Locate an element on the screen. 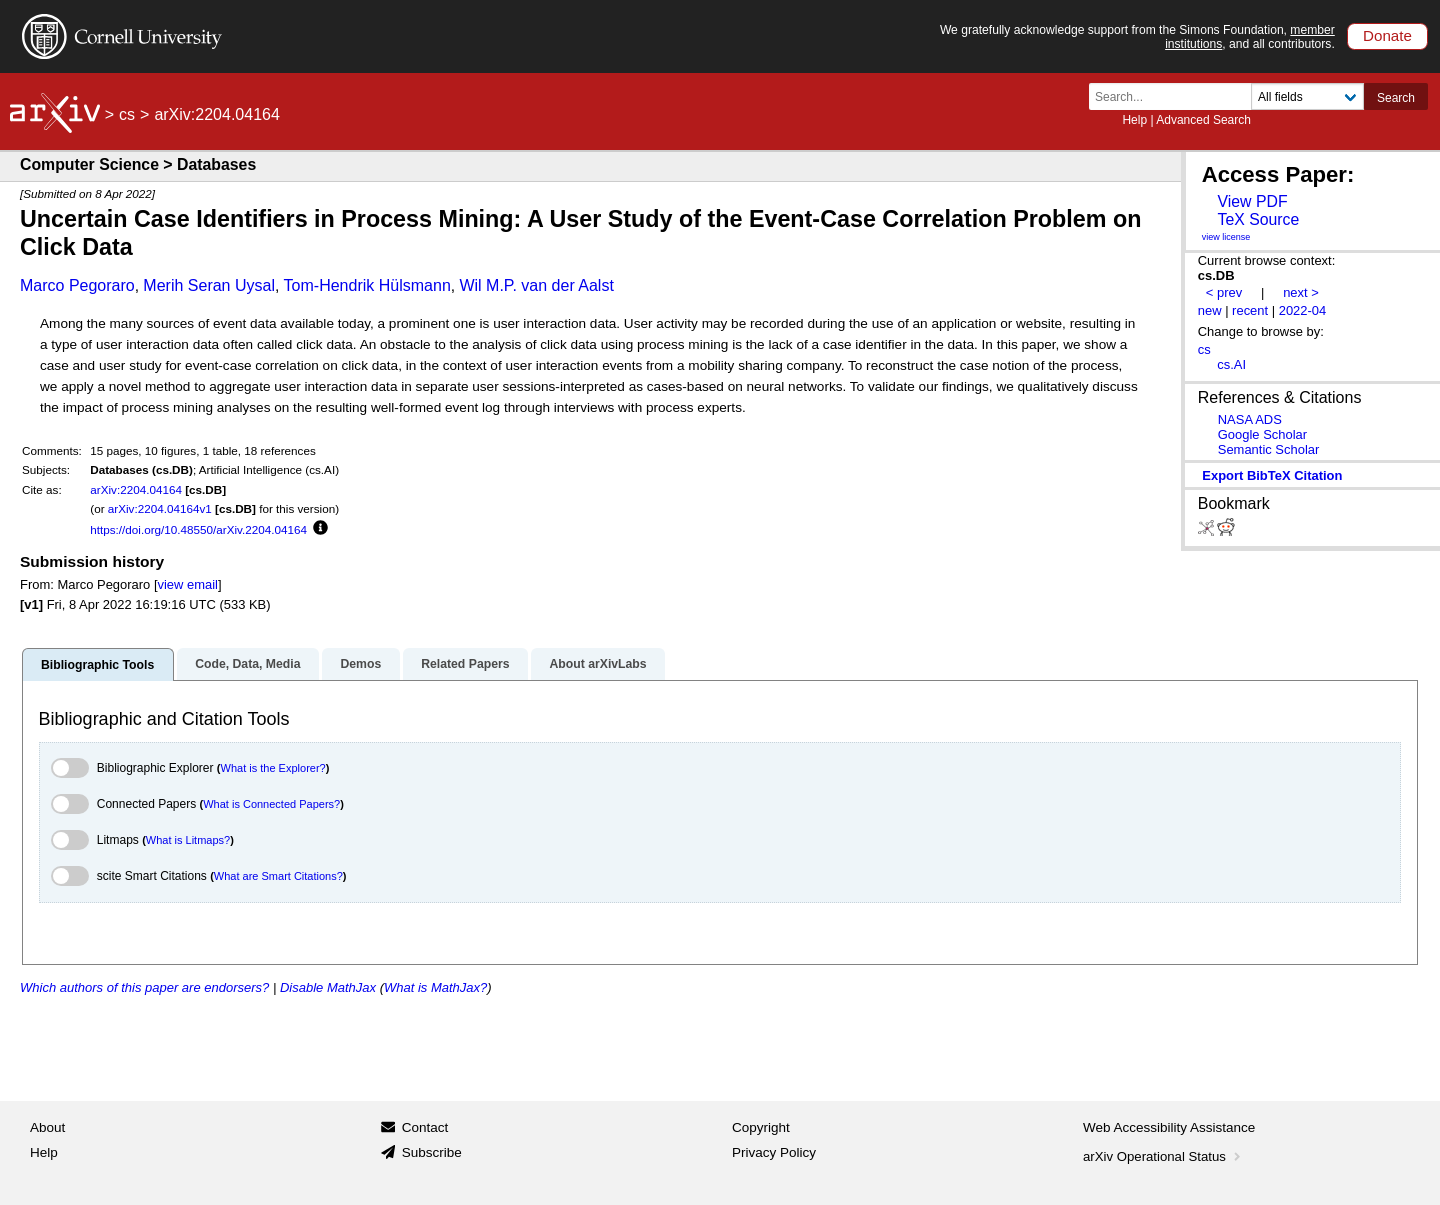 This screenshot has height=1205, width=1440. Related Papers is located at coordinates (465, 664).